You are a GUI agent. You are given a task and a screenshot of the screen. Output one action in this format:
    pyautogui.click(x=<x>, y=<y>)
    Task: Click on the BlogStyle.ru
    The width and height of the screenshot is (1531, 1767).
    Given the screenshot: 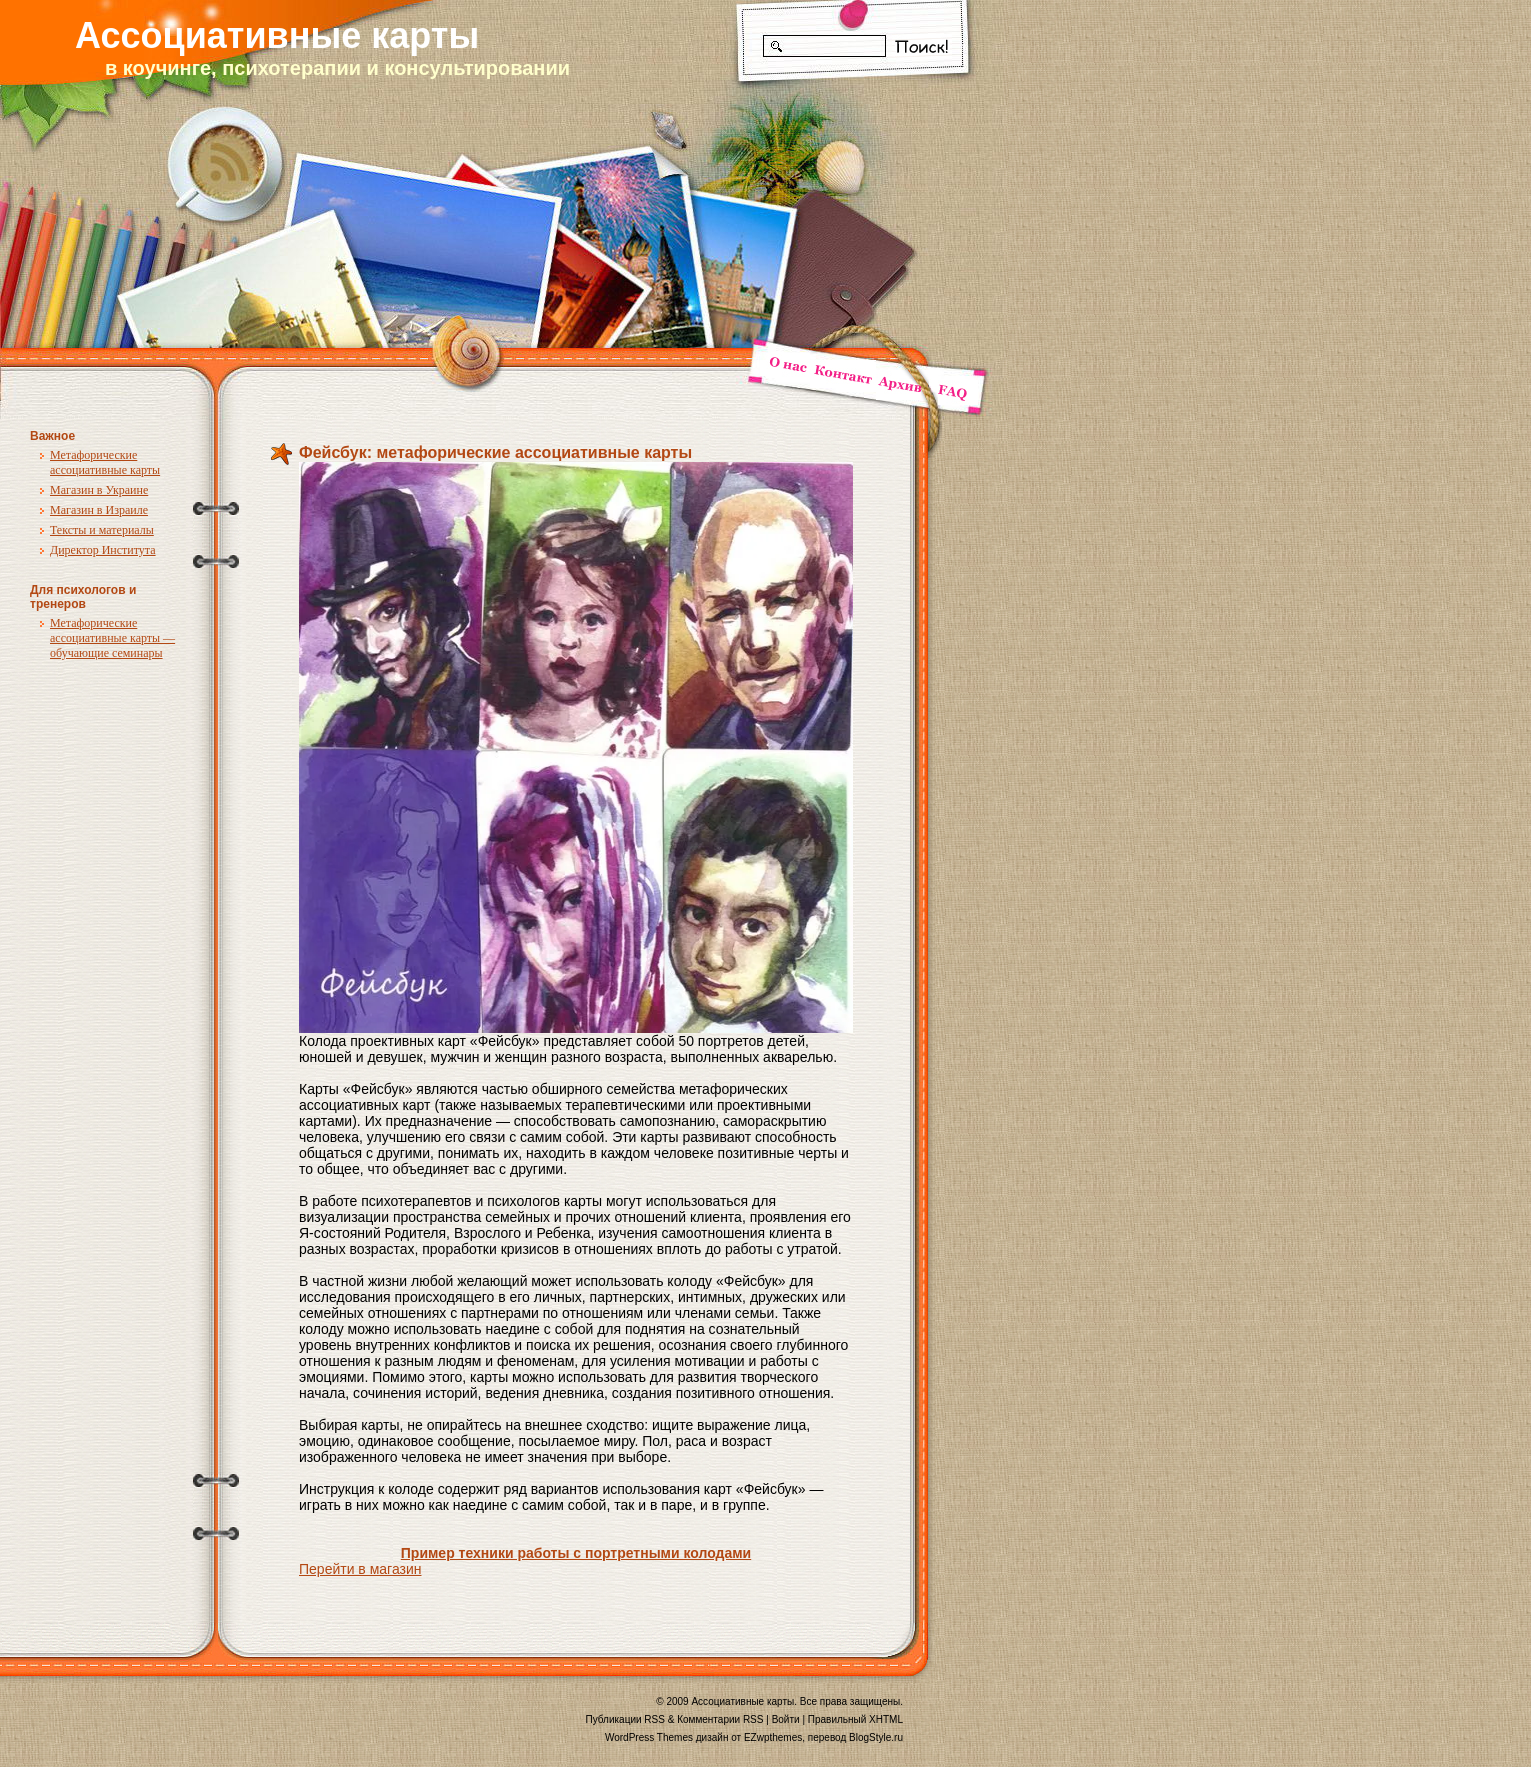 What is the action you would take?
    pyautogui.click(x=876, y=1737)
    